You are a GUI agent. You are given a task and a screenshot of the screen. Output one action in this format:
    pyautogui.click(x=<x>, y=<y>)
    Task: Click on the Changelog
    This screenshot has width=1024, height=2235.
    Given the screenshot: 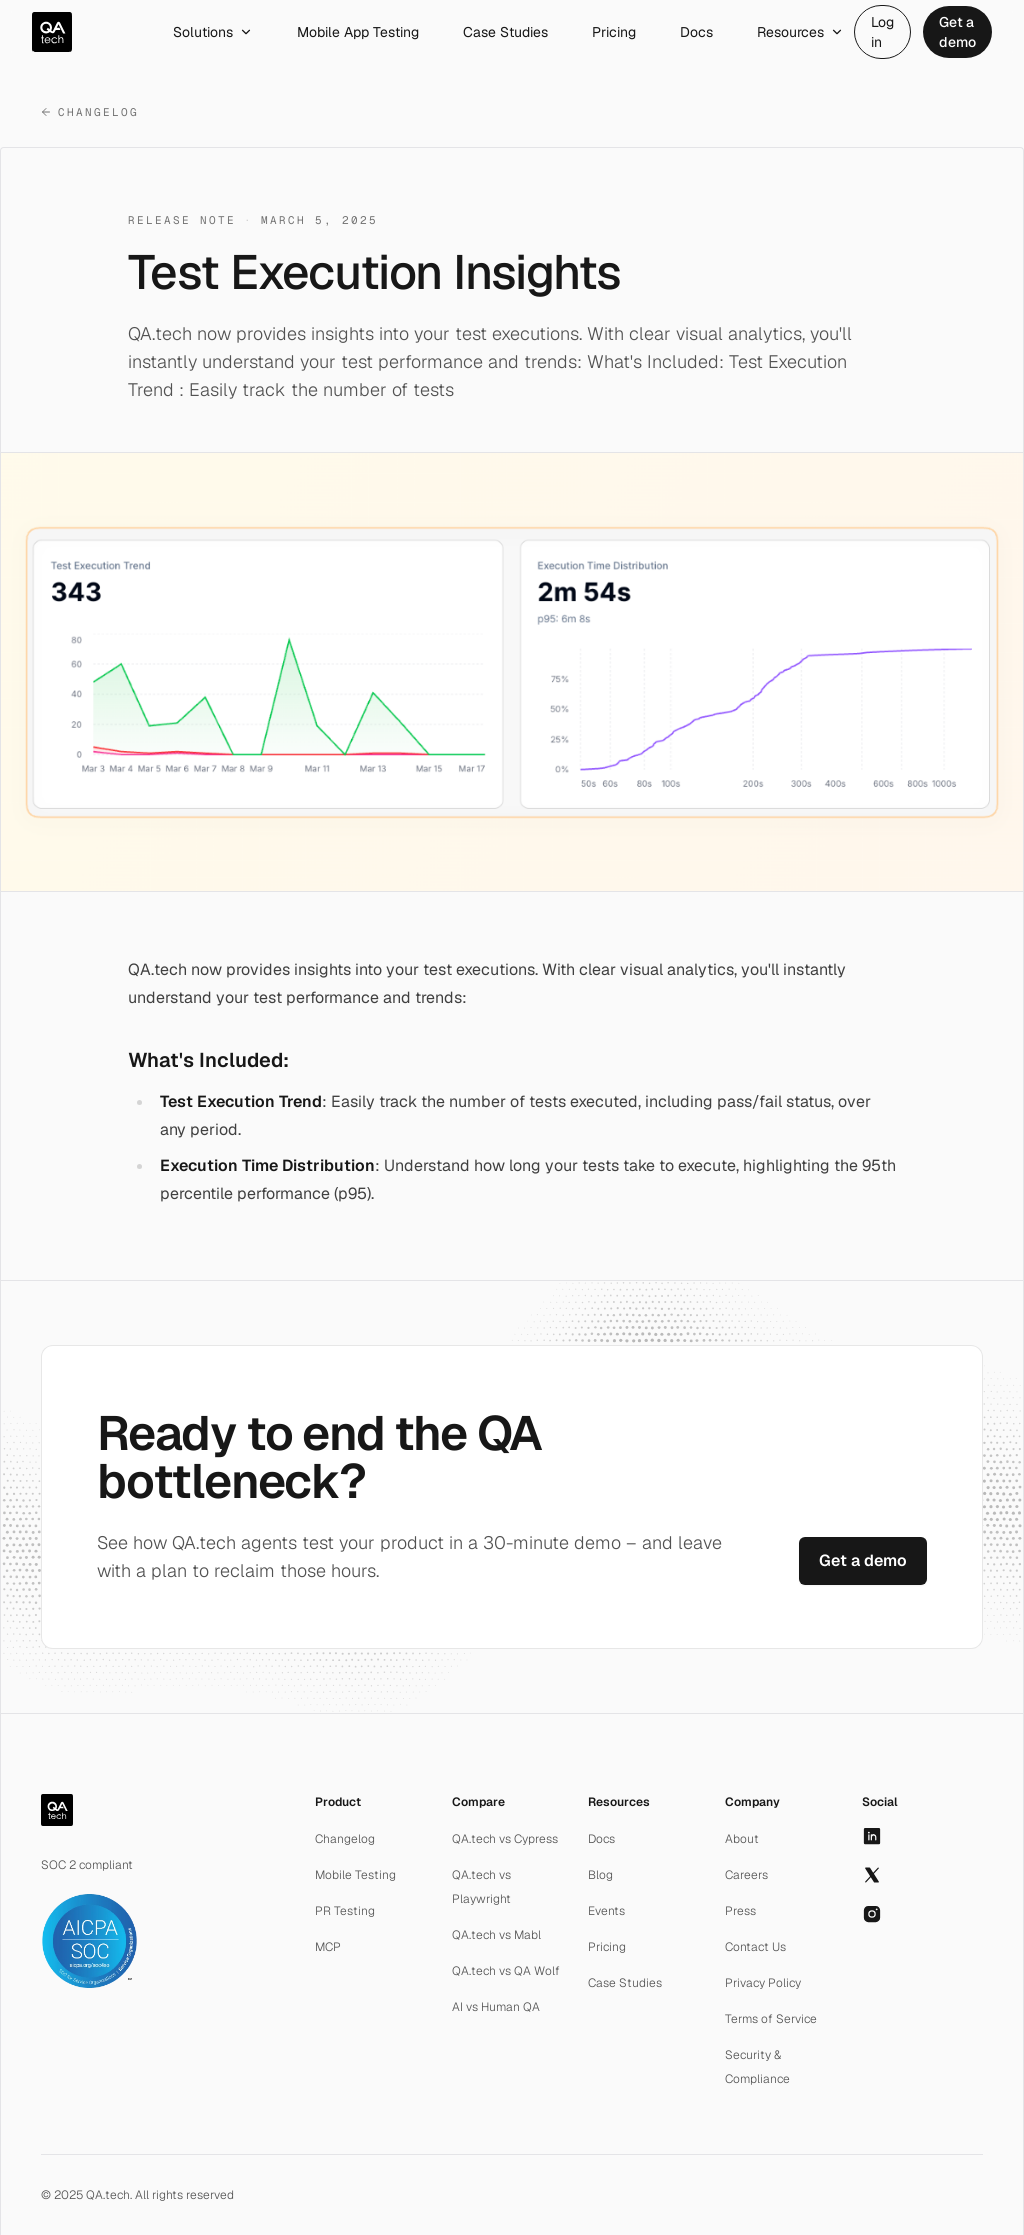 What is the action you would take?
    pyautogui.click(x=89, y=112)
    